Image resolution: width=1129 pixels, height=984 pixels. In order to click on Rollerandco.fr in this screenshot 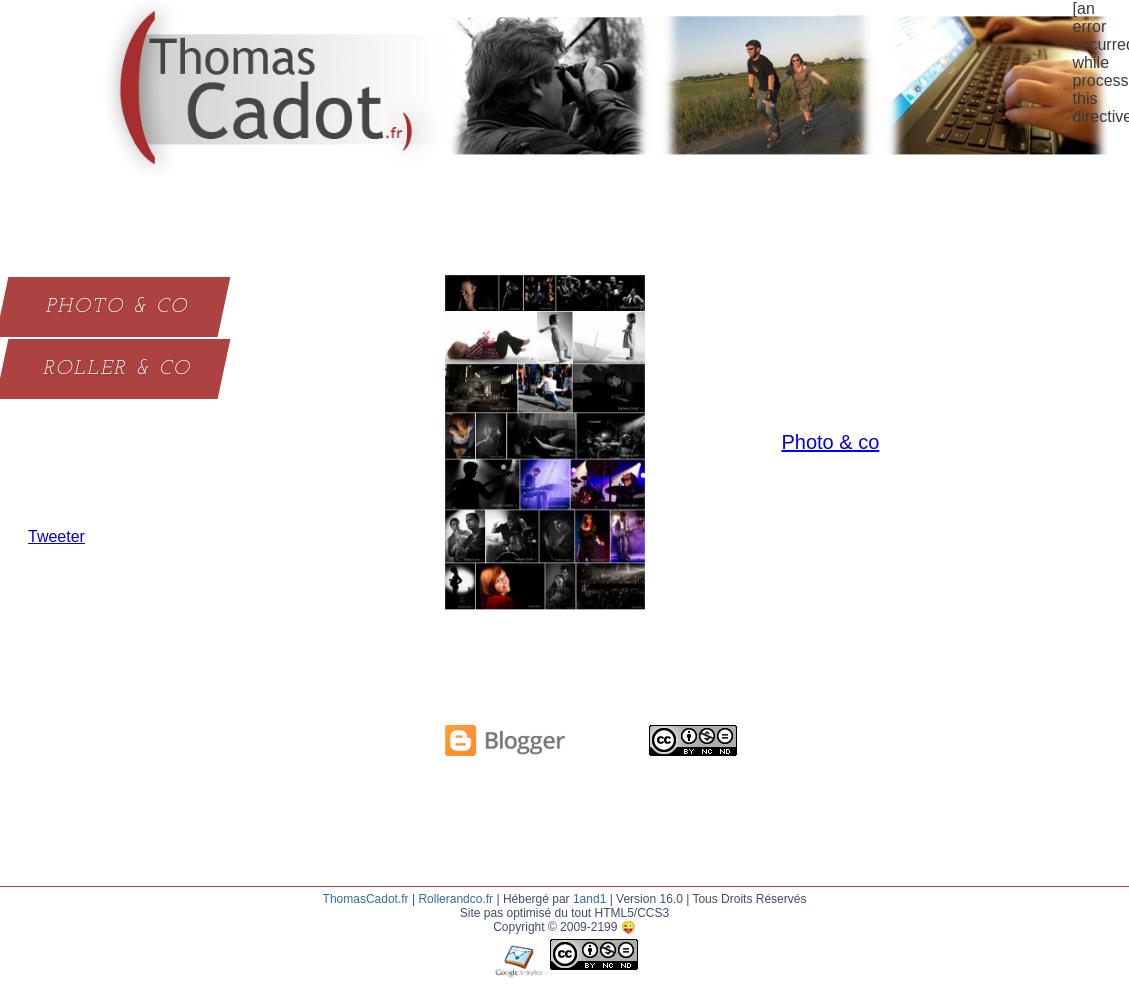, I will do `click(455, 899)`.